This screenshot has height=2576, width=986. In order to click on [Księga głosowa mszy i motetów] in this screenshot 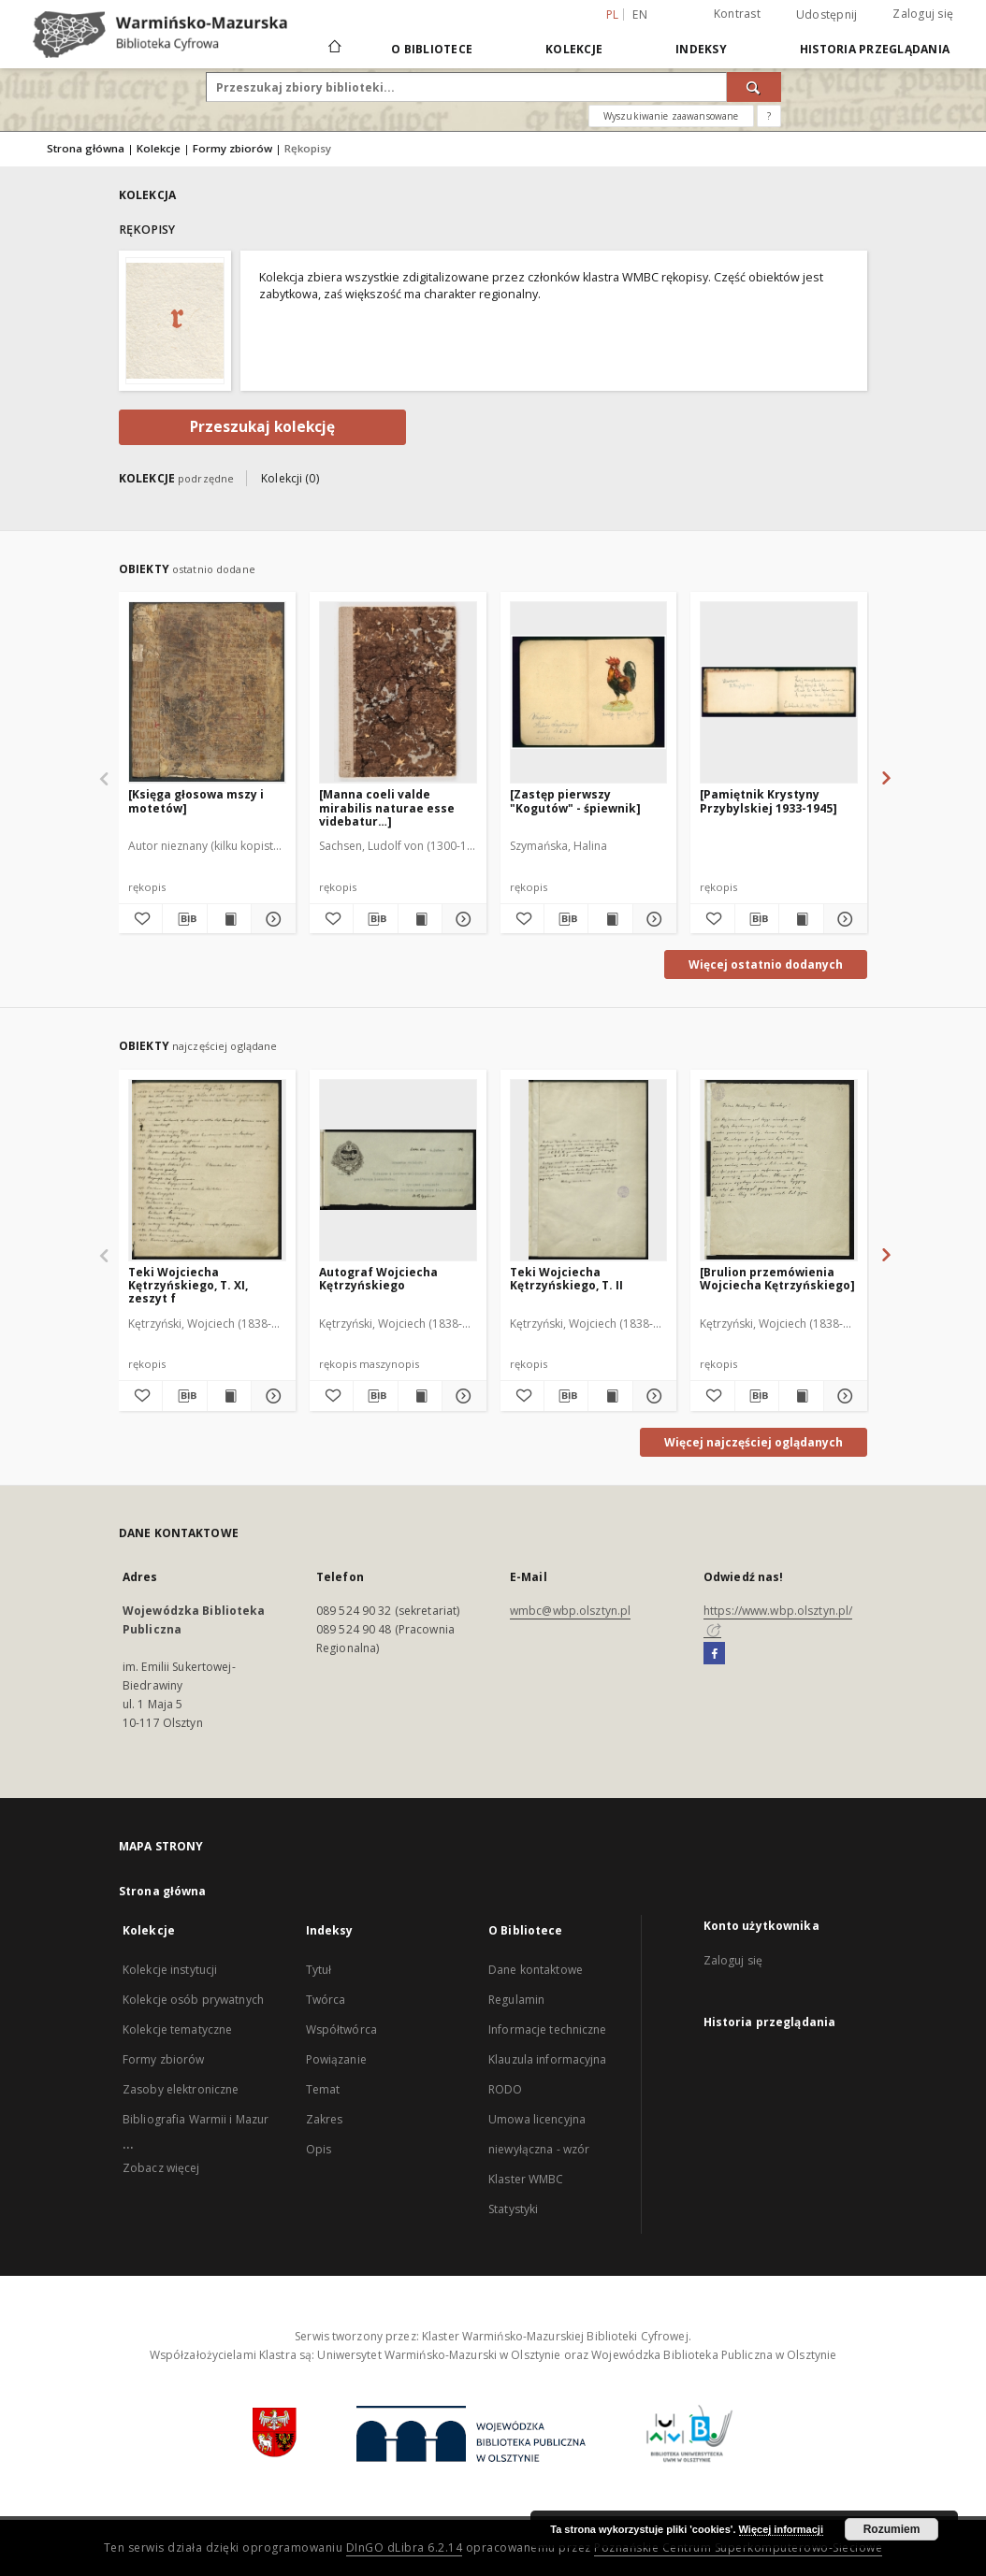, I will do `click(196, 800)`.